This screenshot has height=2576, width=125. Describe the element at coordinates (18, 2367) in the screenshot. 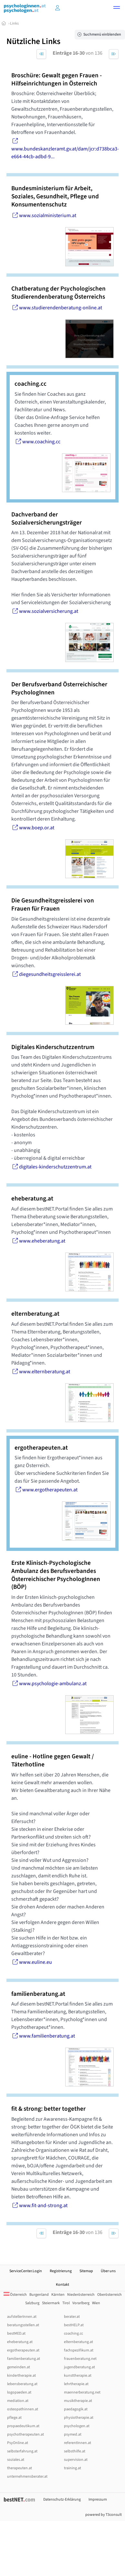

I see `gemeinden.at` at that location.